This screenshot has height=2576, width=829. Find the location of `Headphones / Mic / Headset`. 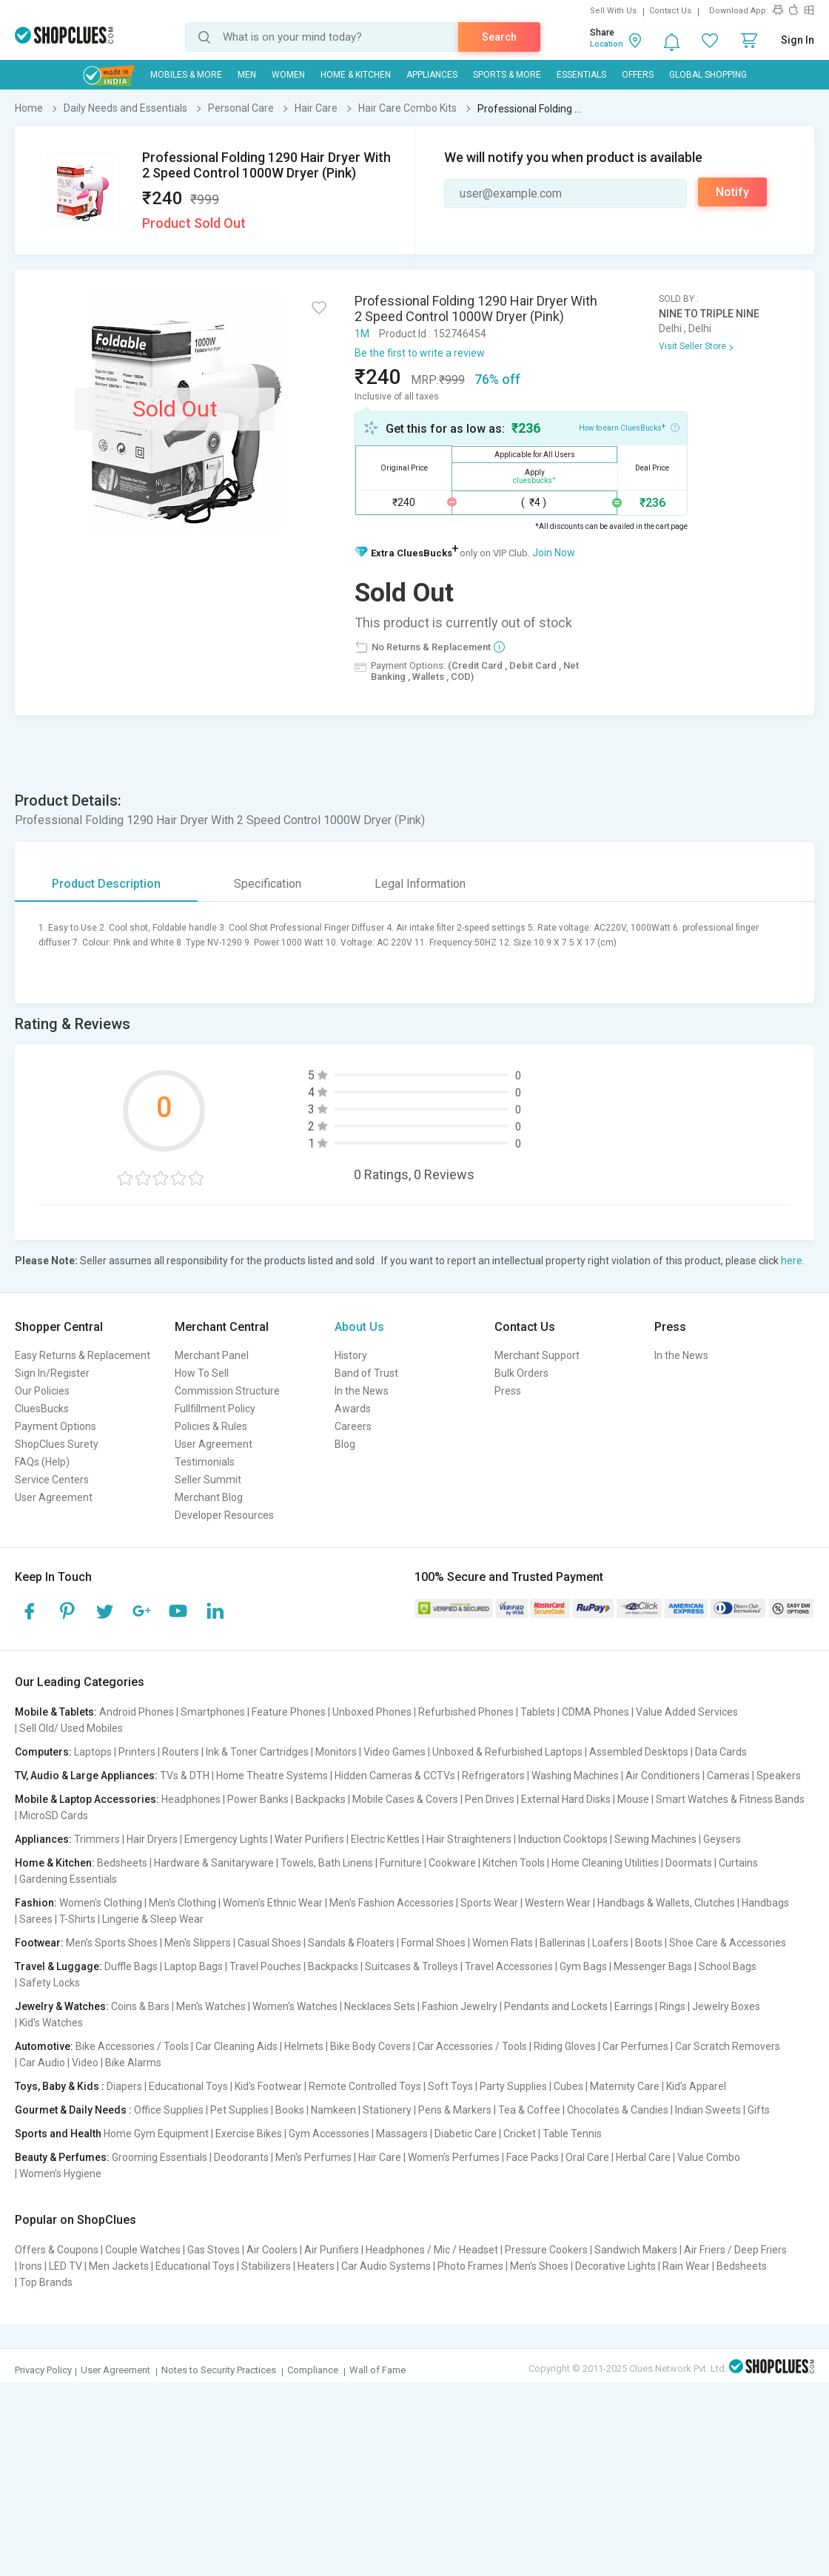

Headphones / Mic / Headset is located at coordinates (432, 2250).